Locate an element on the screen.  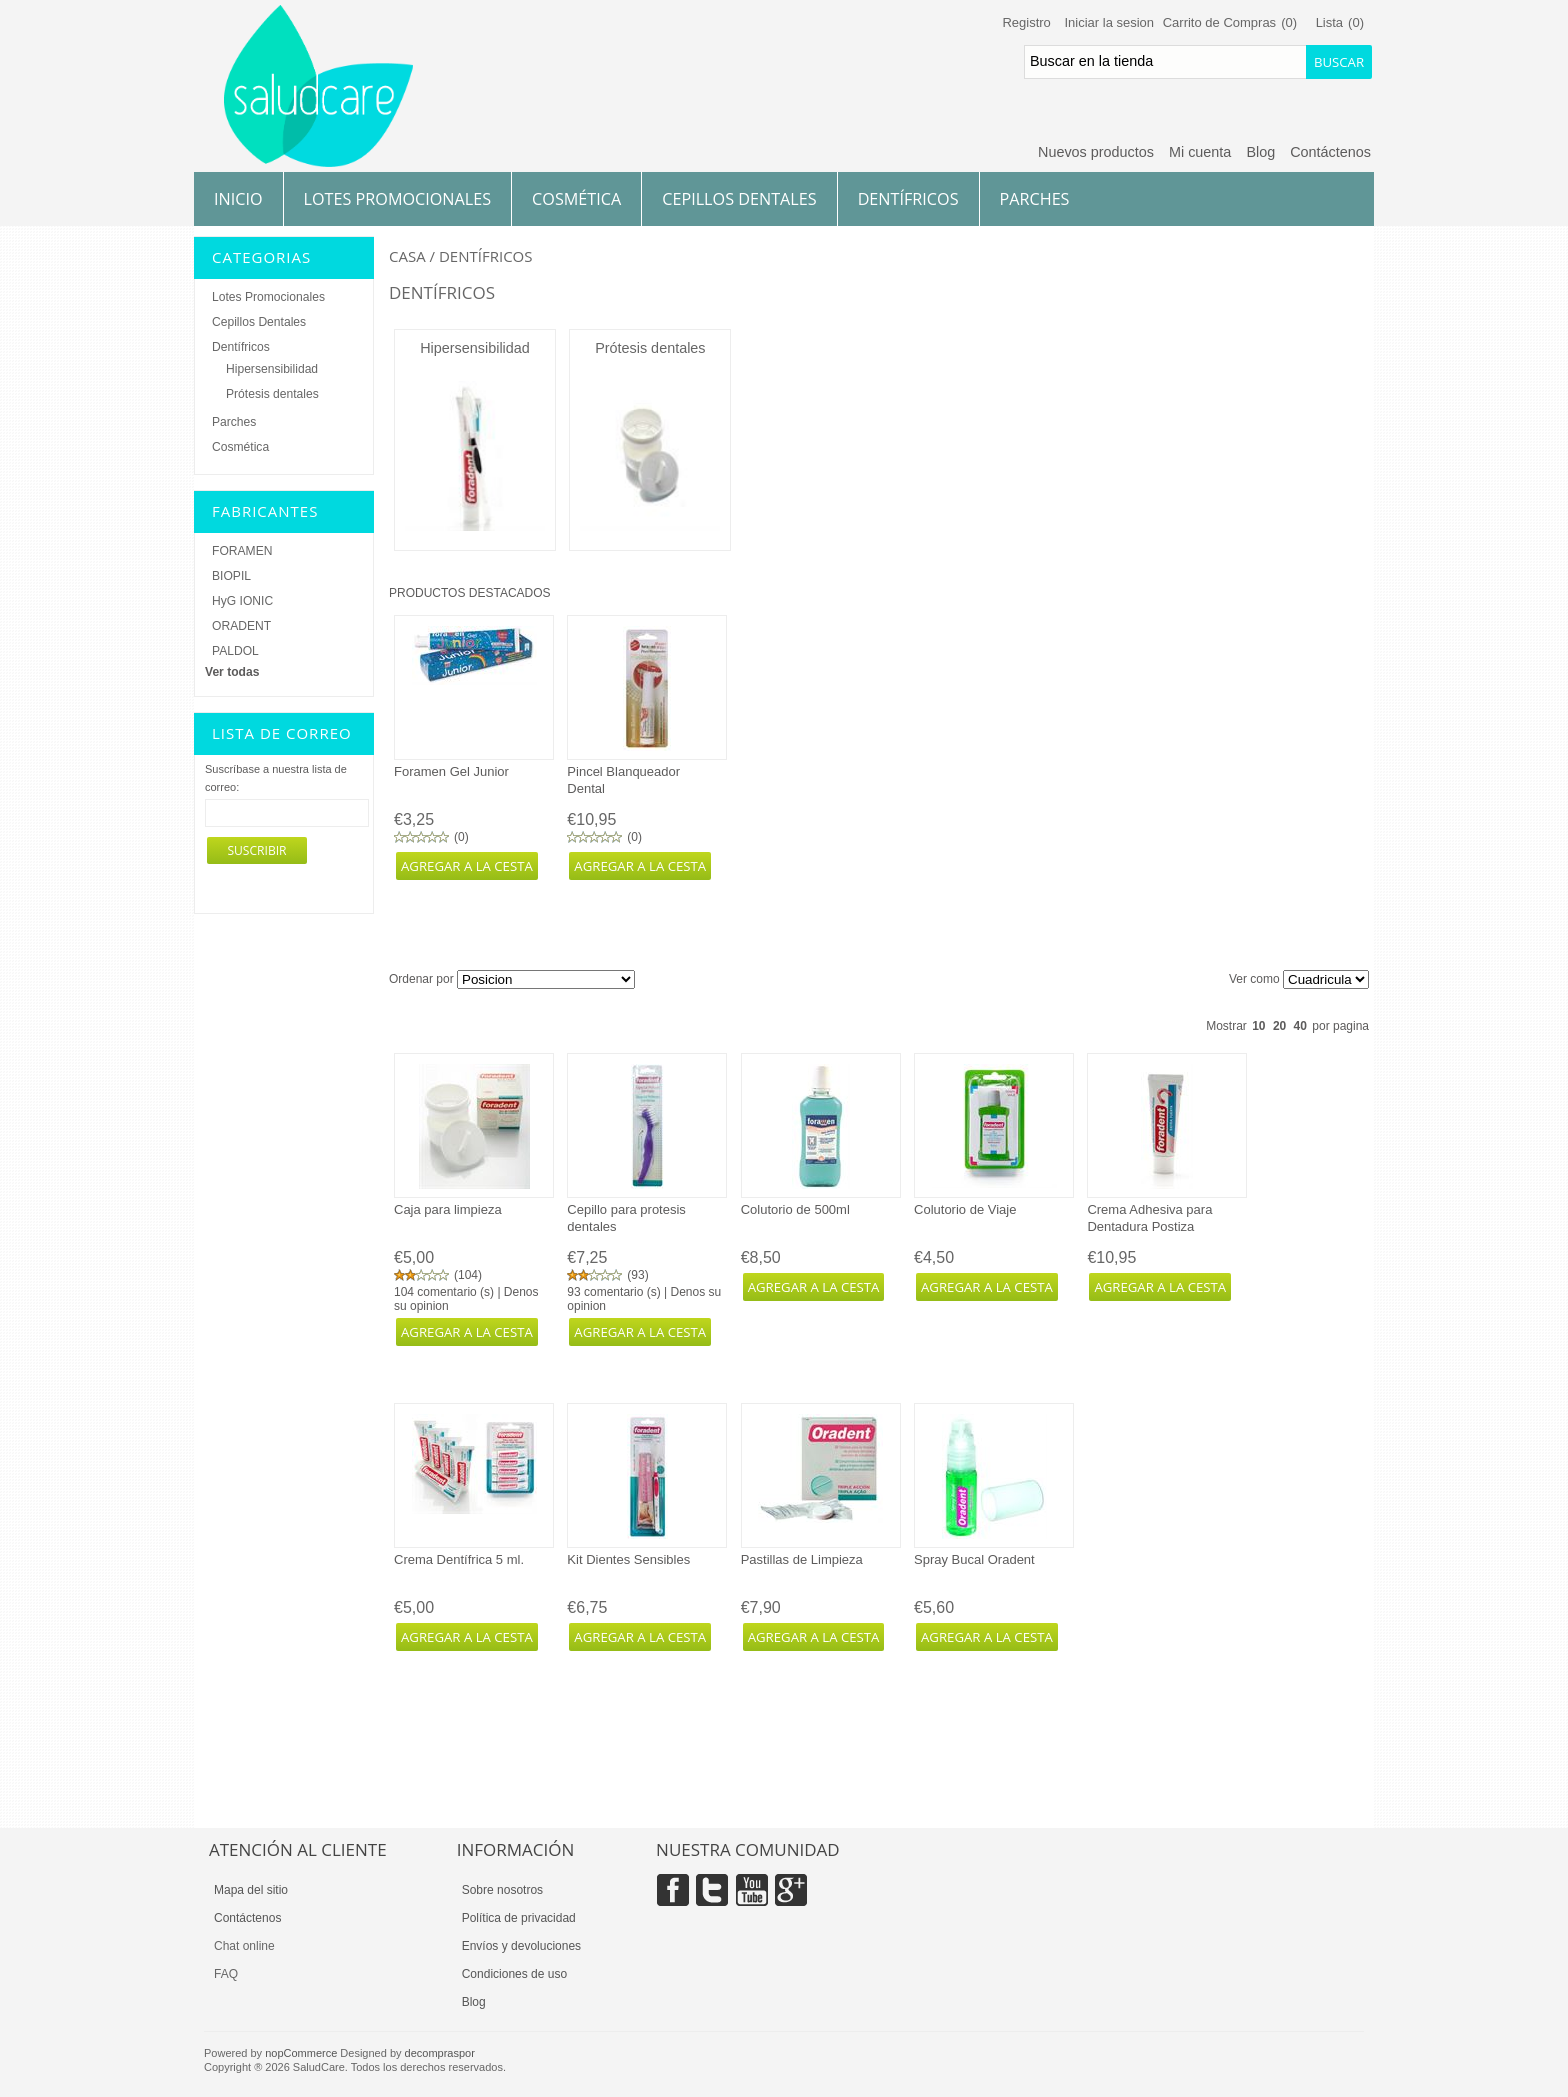
104 comentario (s) is located at coordinates (444, 1292).